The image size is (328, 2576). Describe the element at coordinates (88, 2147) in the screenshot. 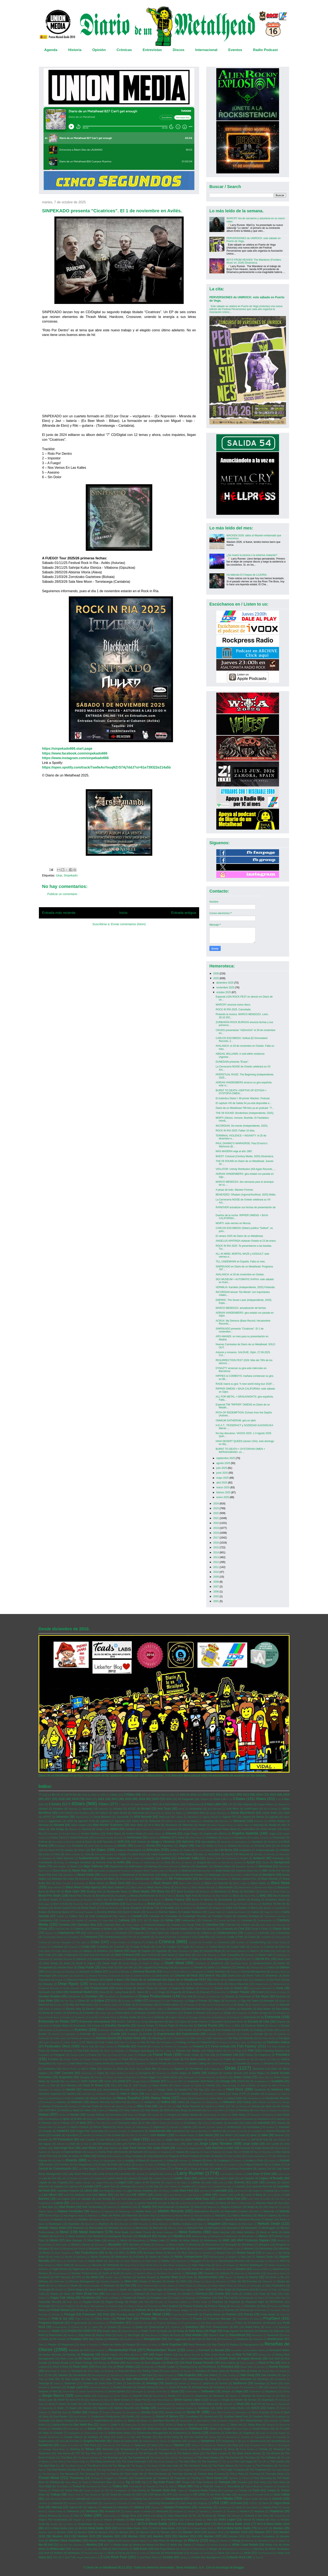

I see `José Rubio` at that location.